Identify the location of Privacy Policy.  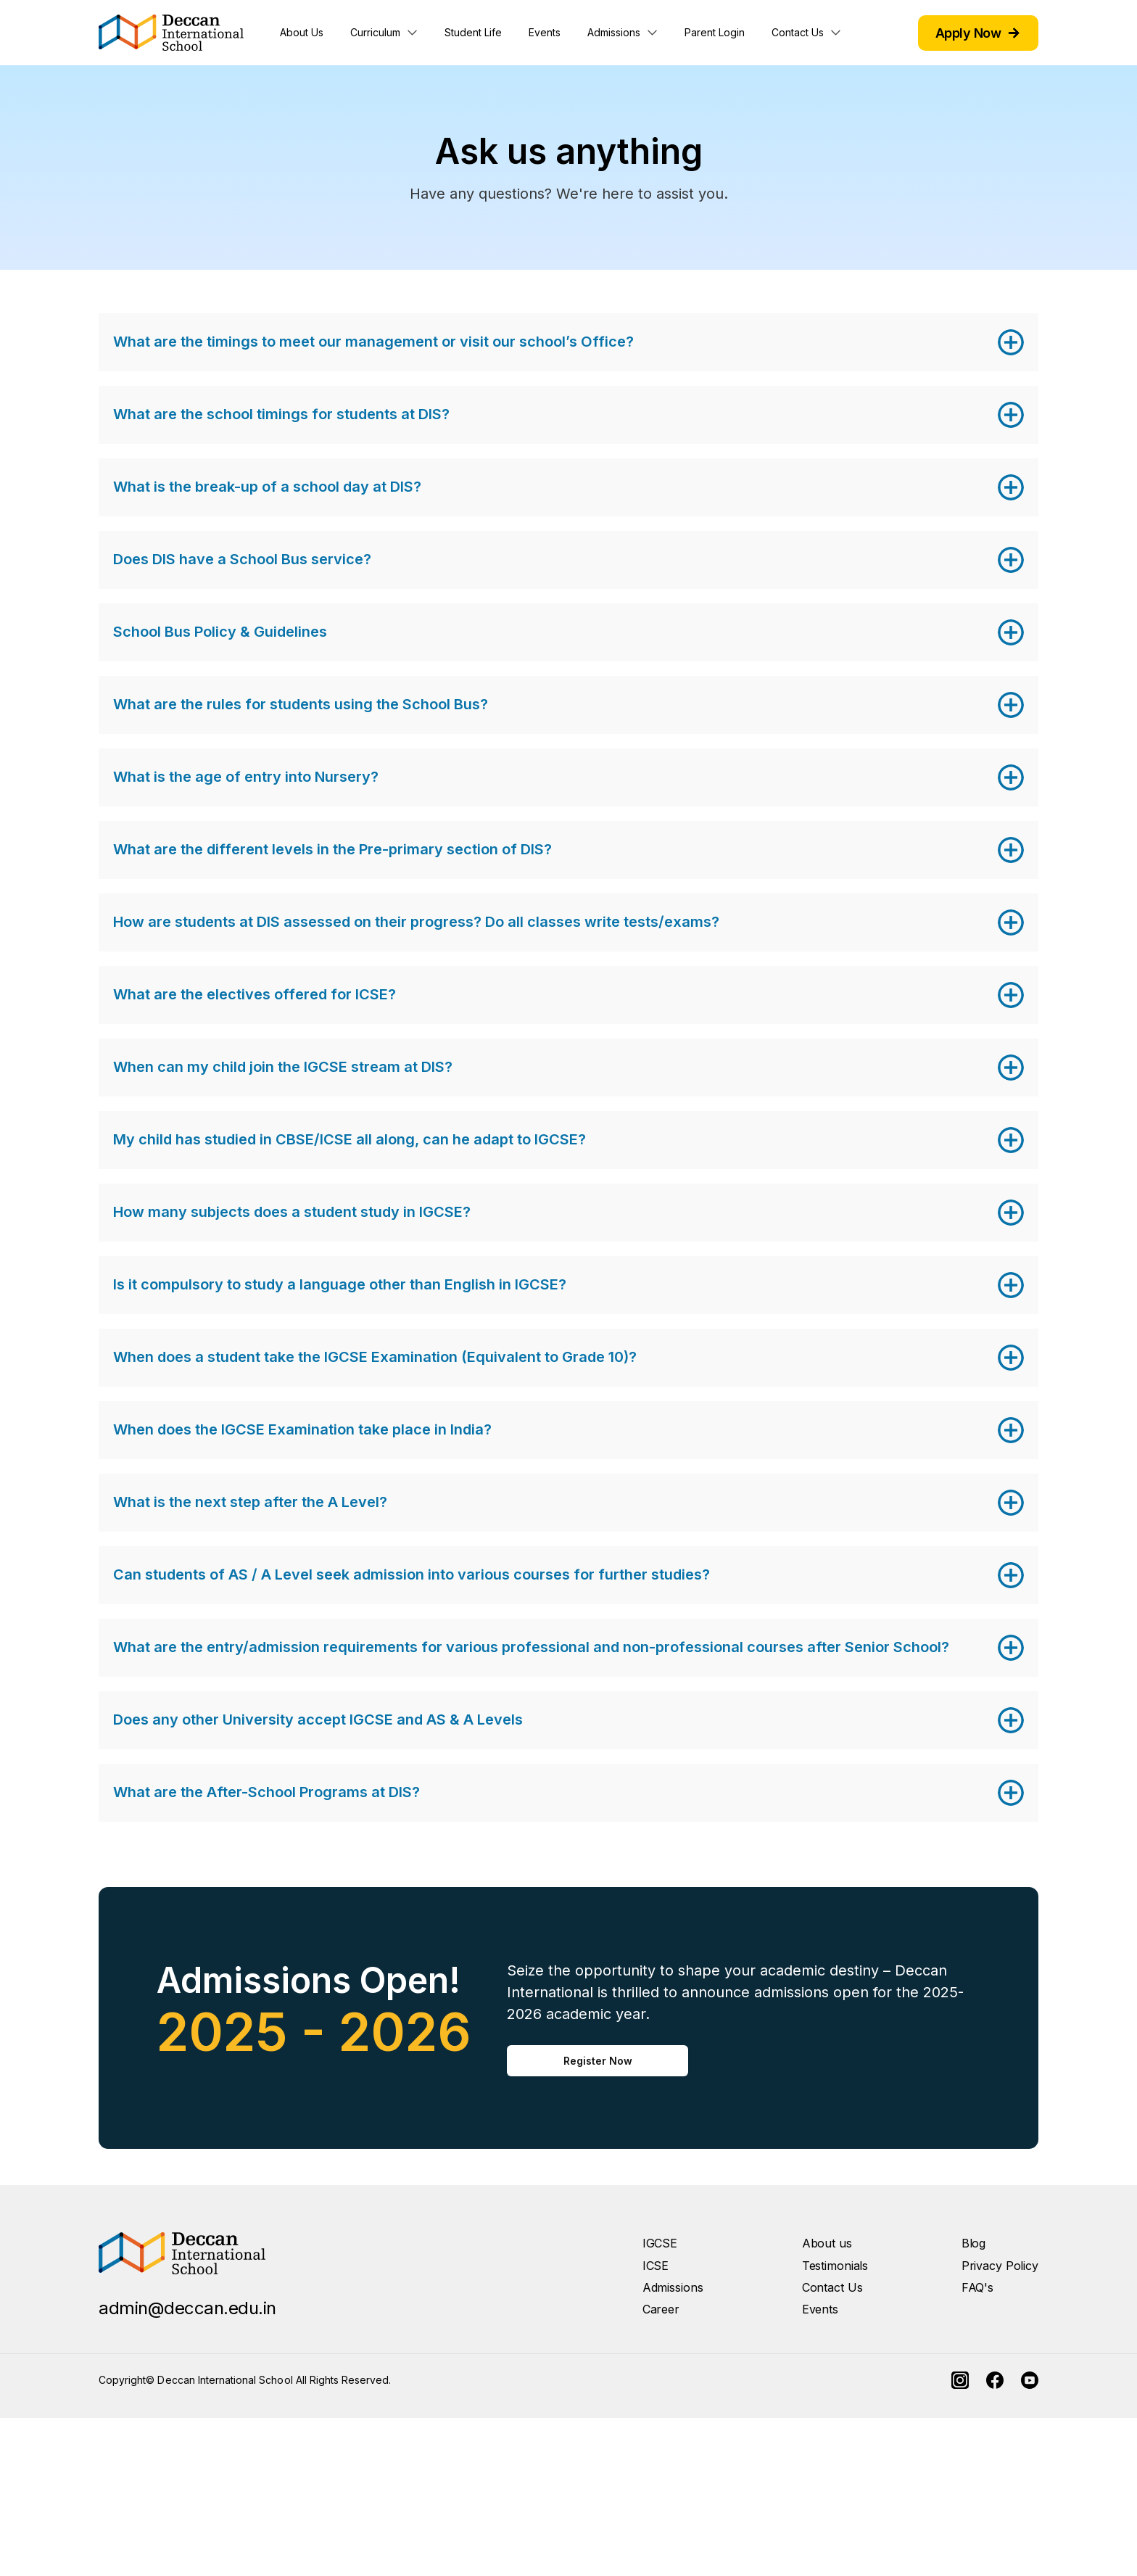
(1000, 2265).